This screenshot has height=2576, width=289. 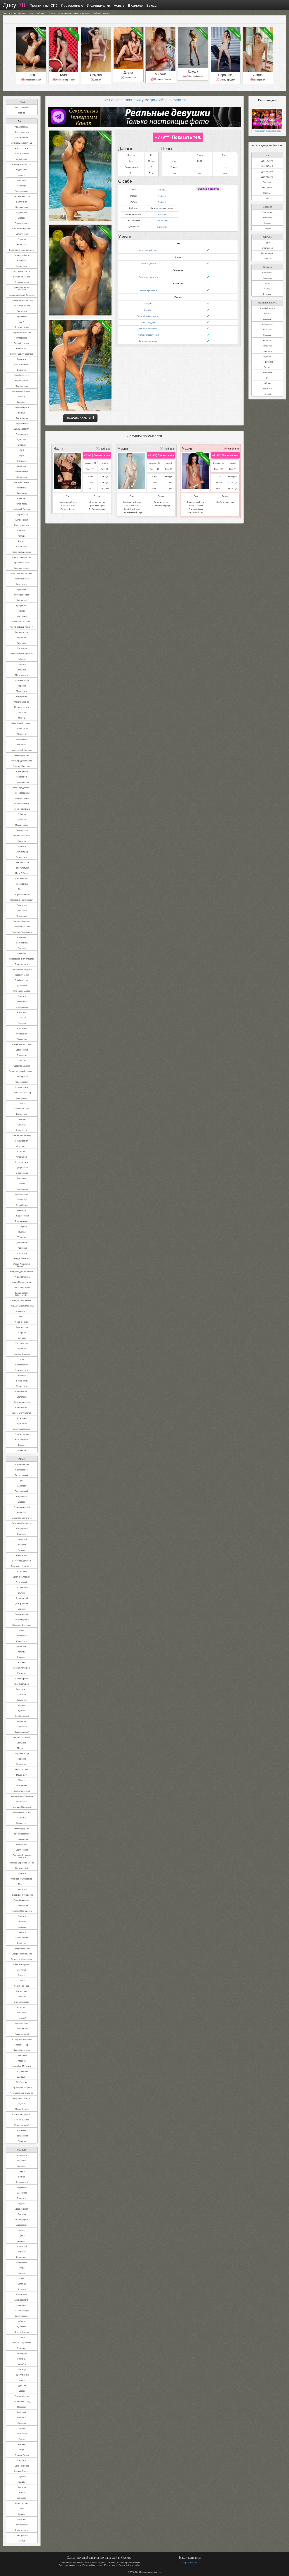 I want to click on Басманный, so click(x=21, y=1496).